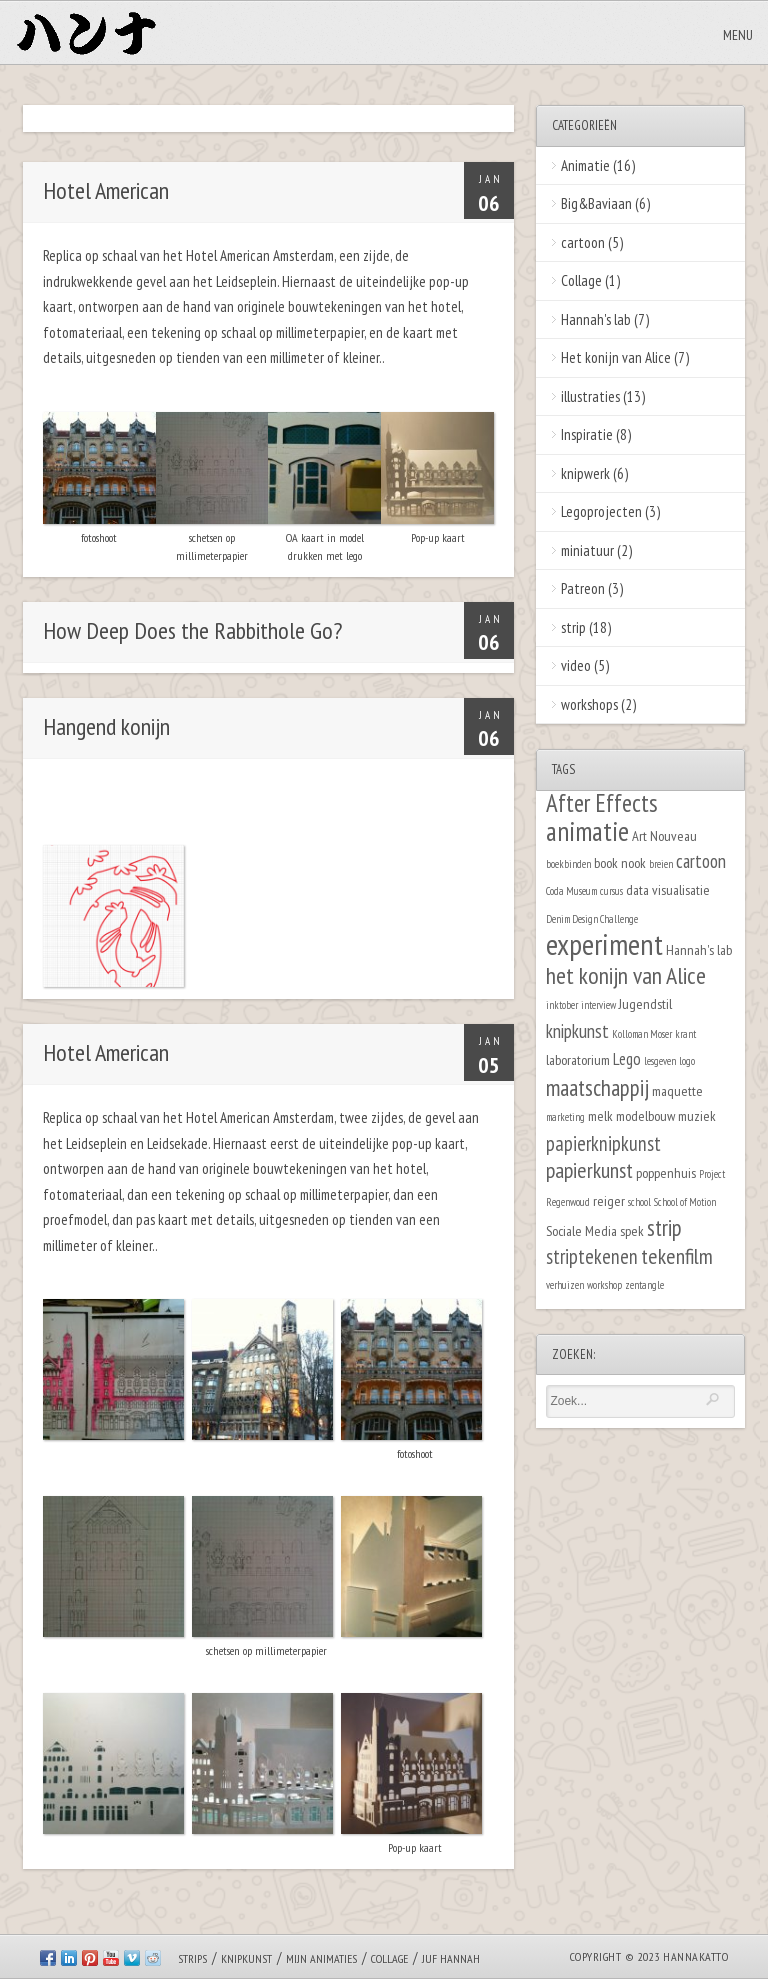 This screenshot has height=1979, width=768. Describe the element at coordinates (321, 1958) in the screenshot. I see `Mijn animaties` at that location.